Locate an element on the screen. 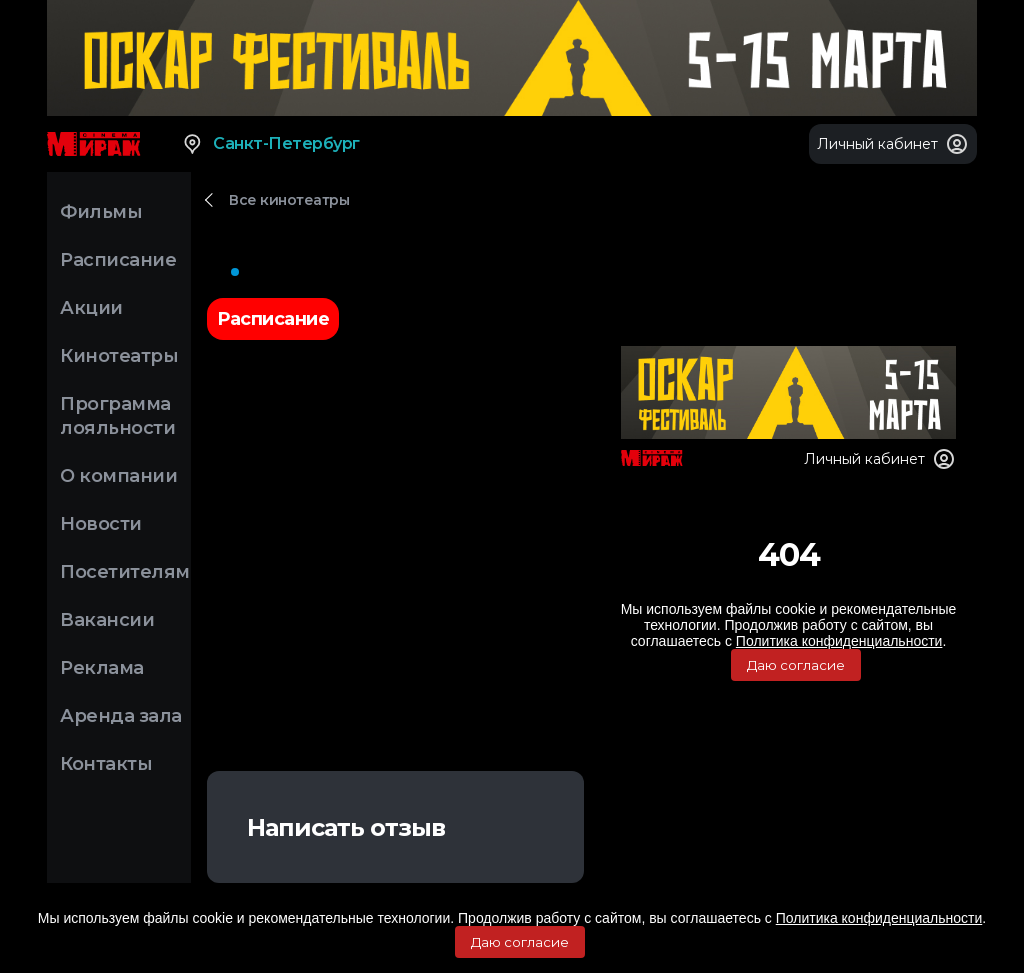 Image resolution: width=1024 pixels, height=973 pixels. Написать отзыв is located at coordinates (346, 827).